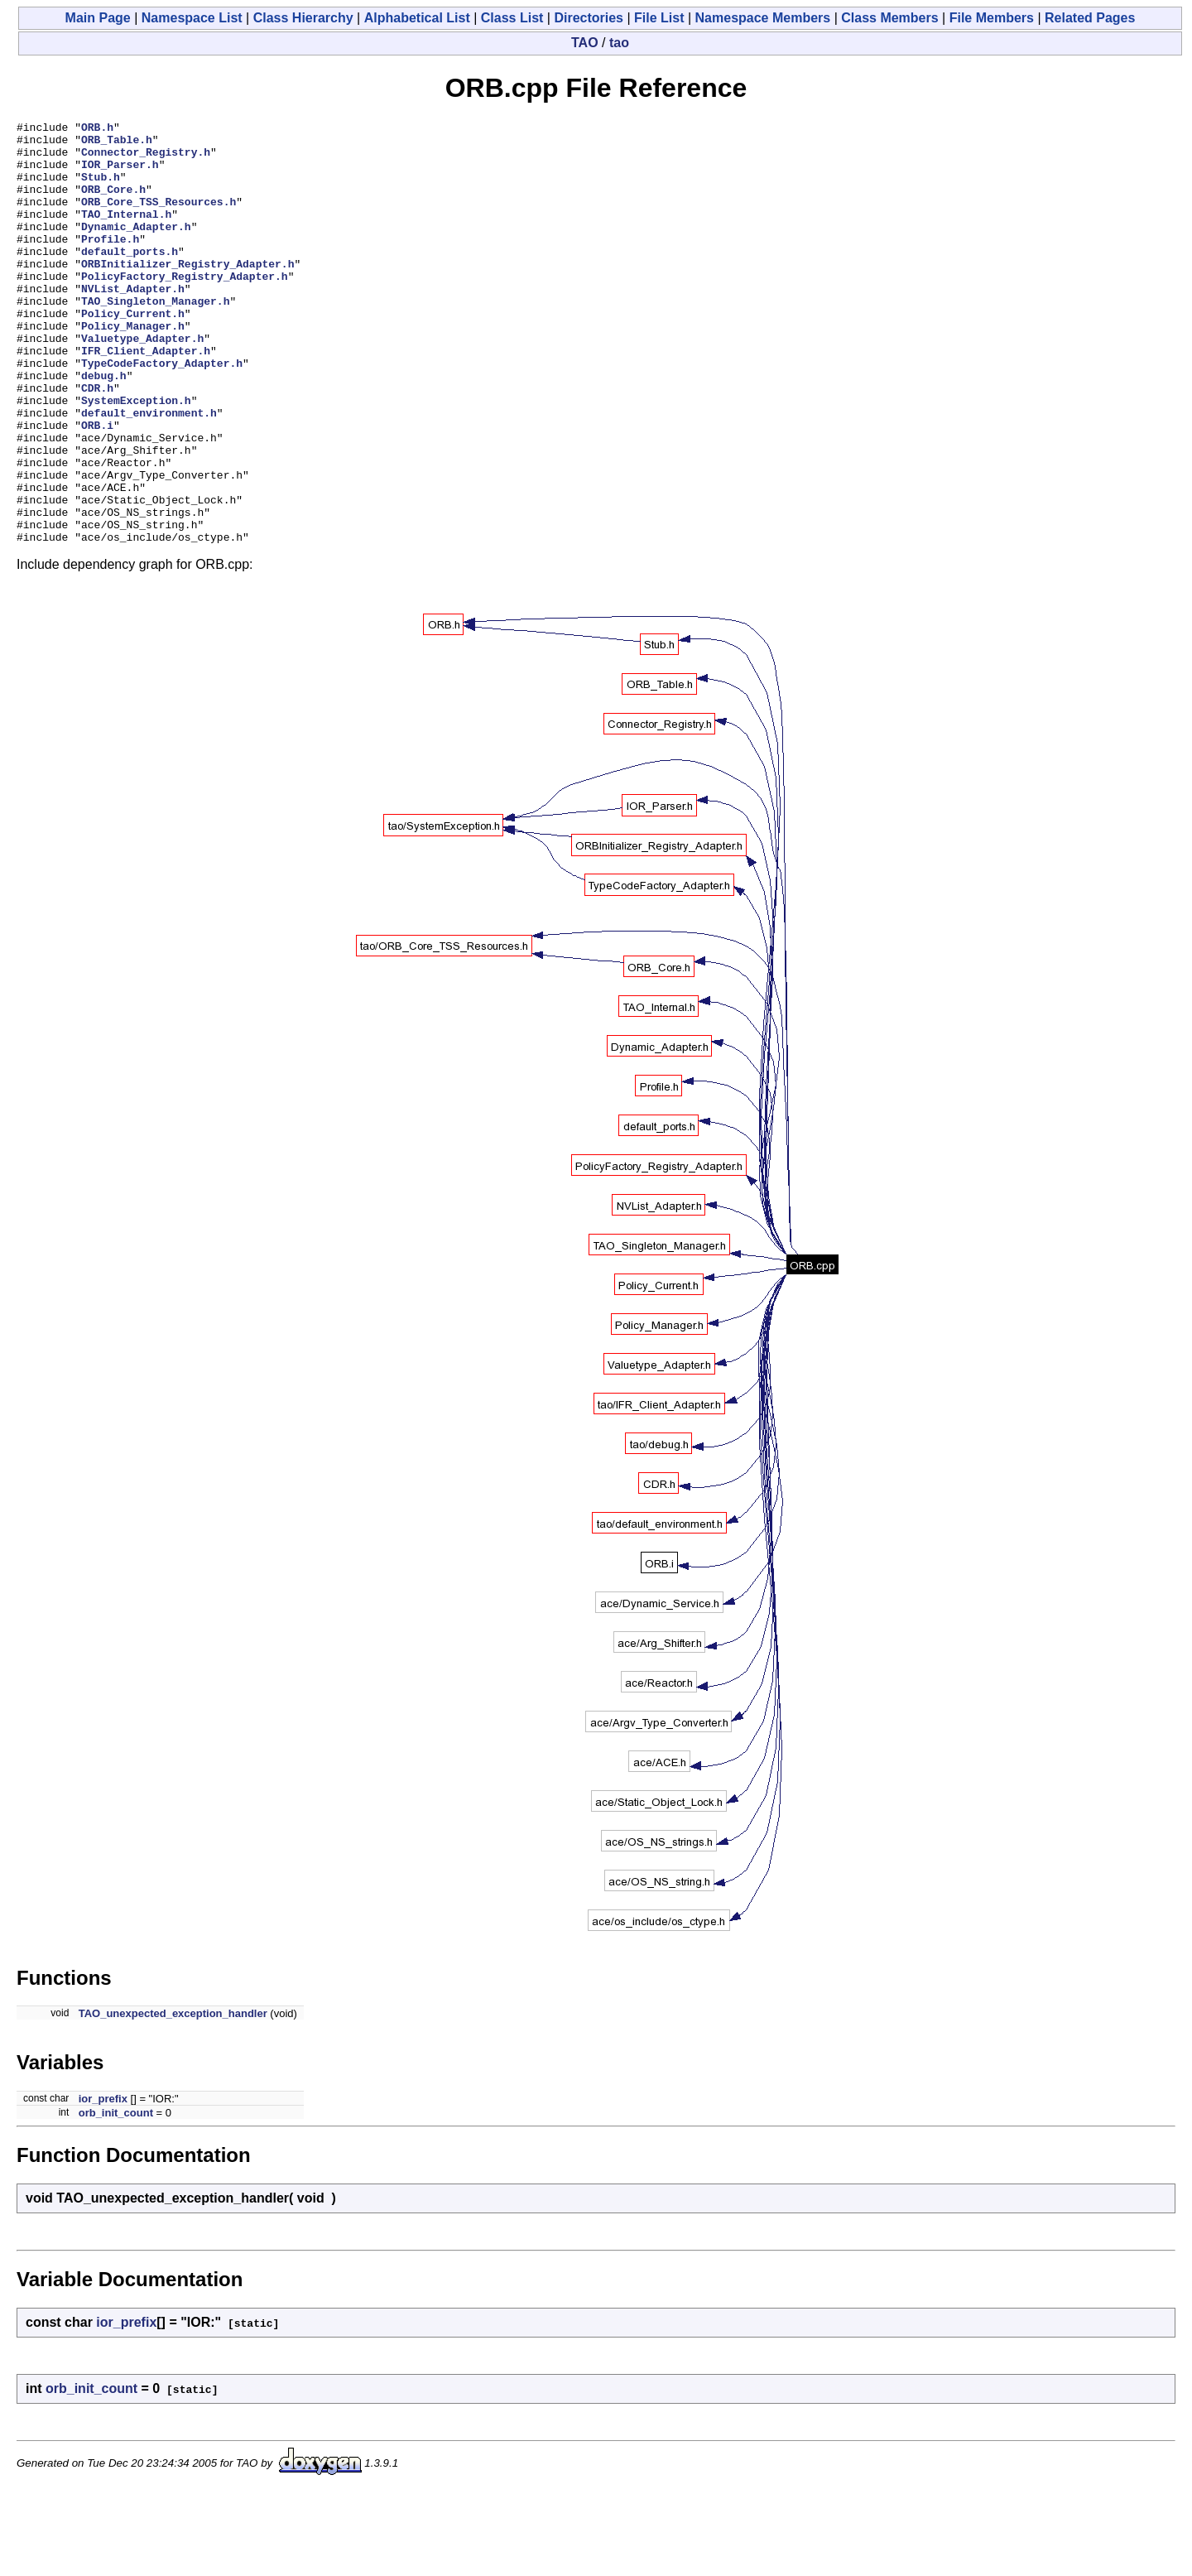 This screenshot has height=2576, width=1192. What do you see at coordinates (136, 248) in the screenshot?
I see `Dynamic_Adapter.h` at bounding box center [136, 248].